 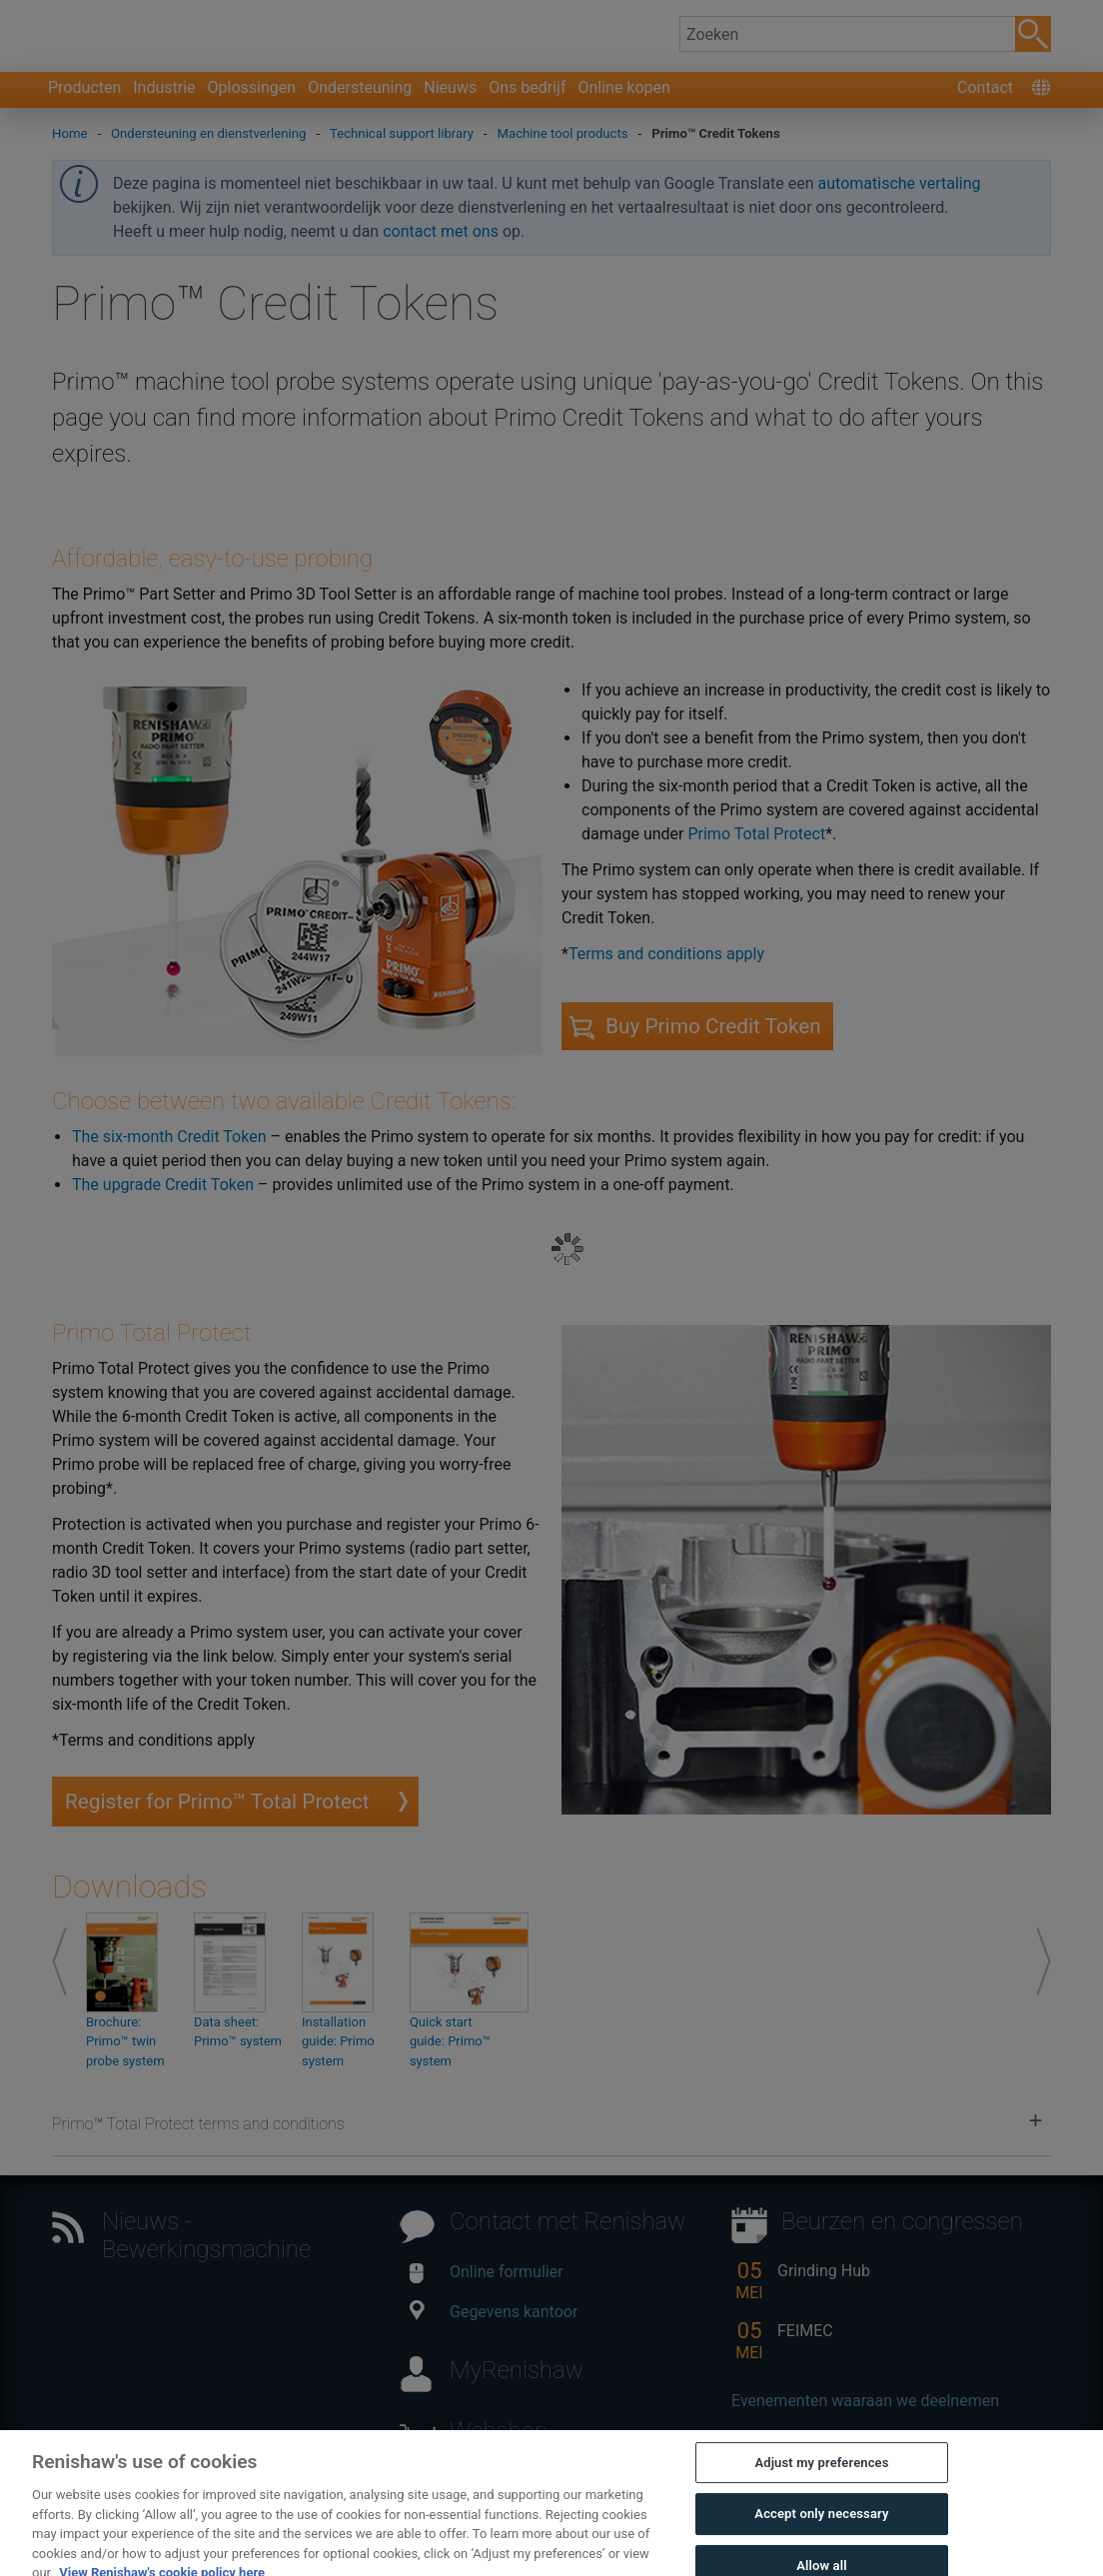 I want to click on Accept only necessary, so click(x=821, y=2543).